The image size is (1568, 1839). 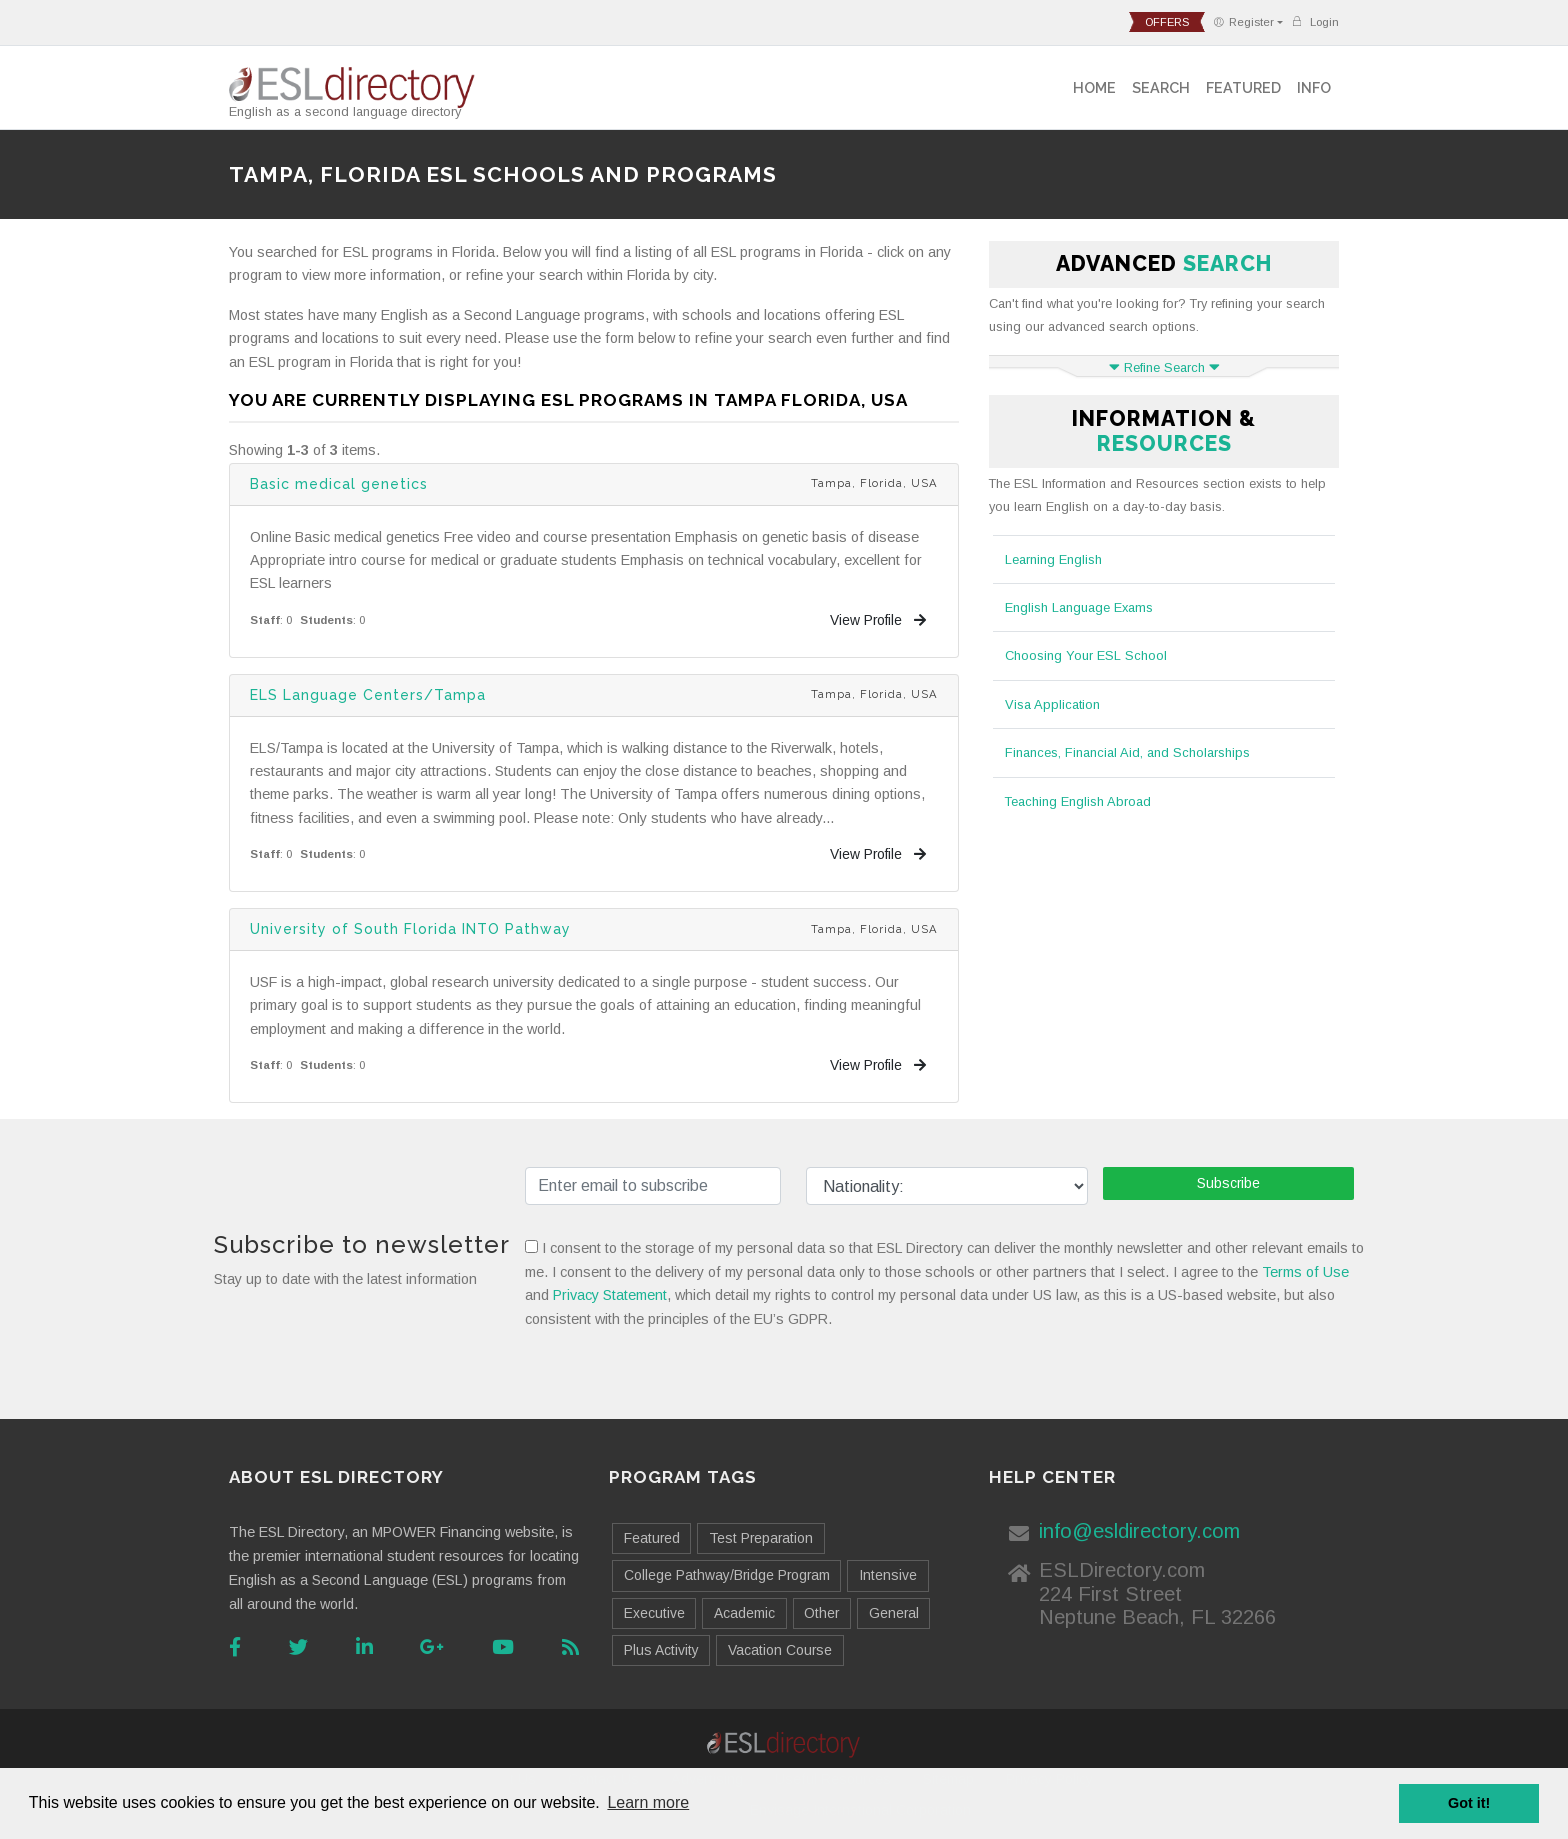 What do you see at coordinates (1161, 87) in the screenshot?
I see `Search` at bounding box center [1161, 87].